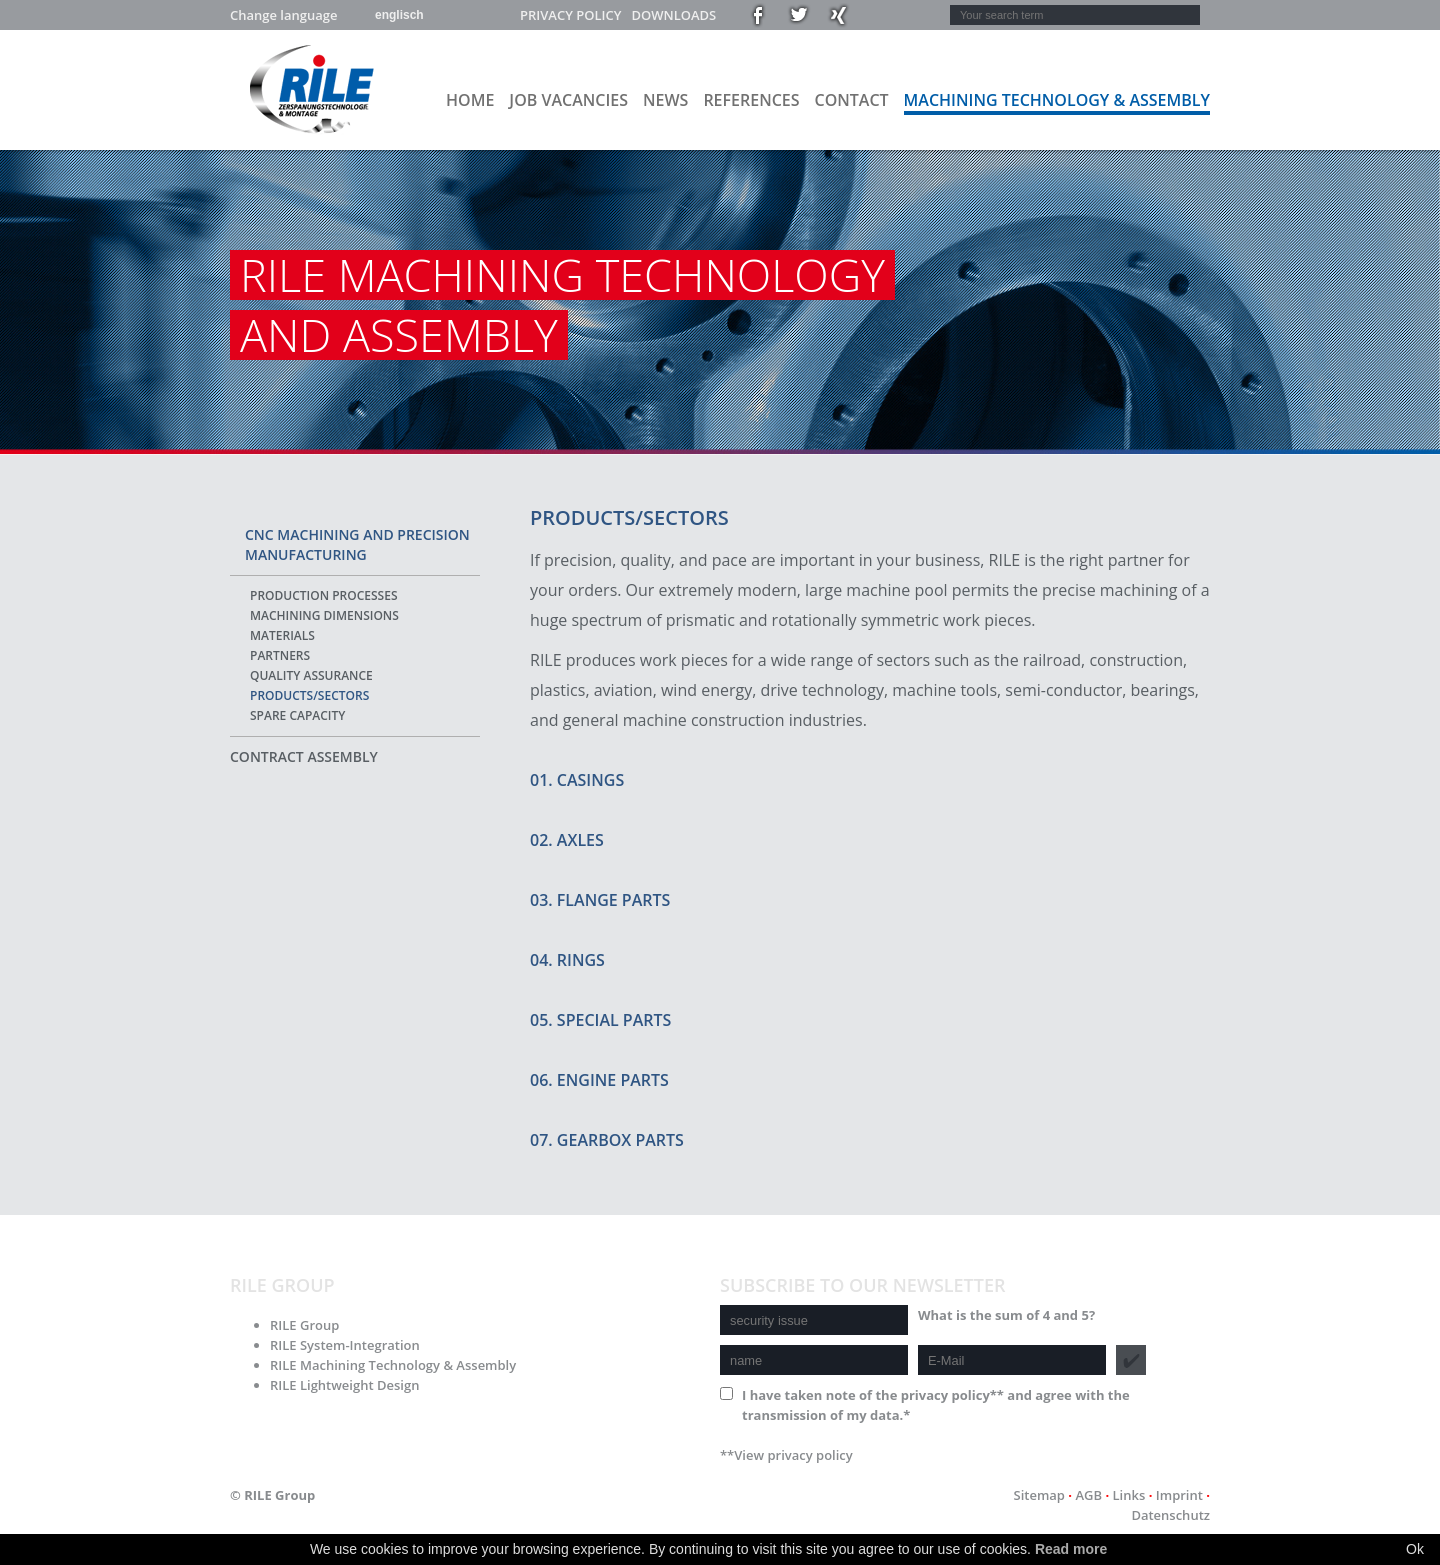 Image resolution: width=1440 pixels, height=1565 pixels. Describe the element at coordinates (1129, 1495) in the screenshot. I see `Links` at that location.